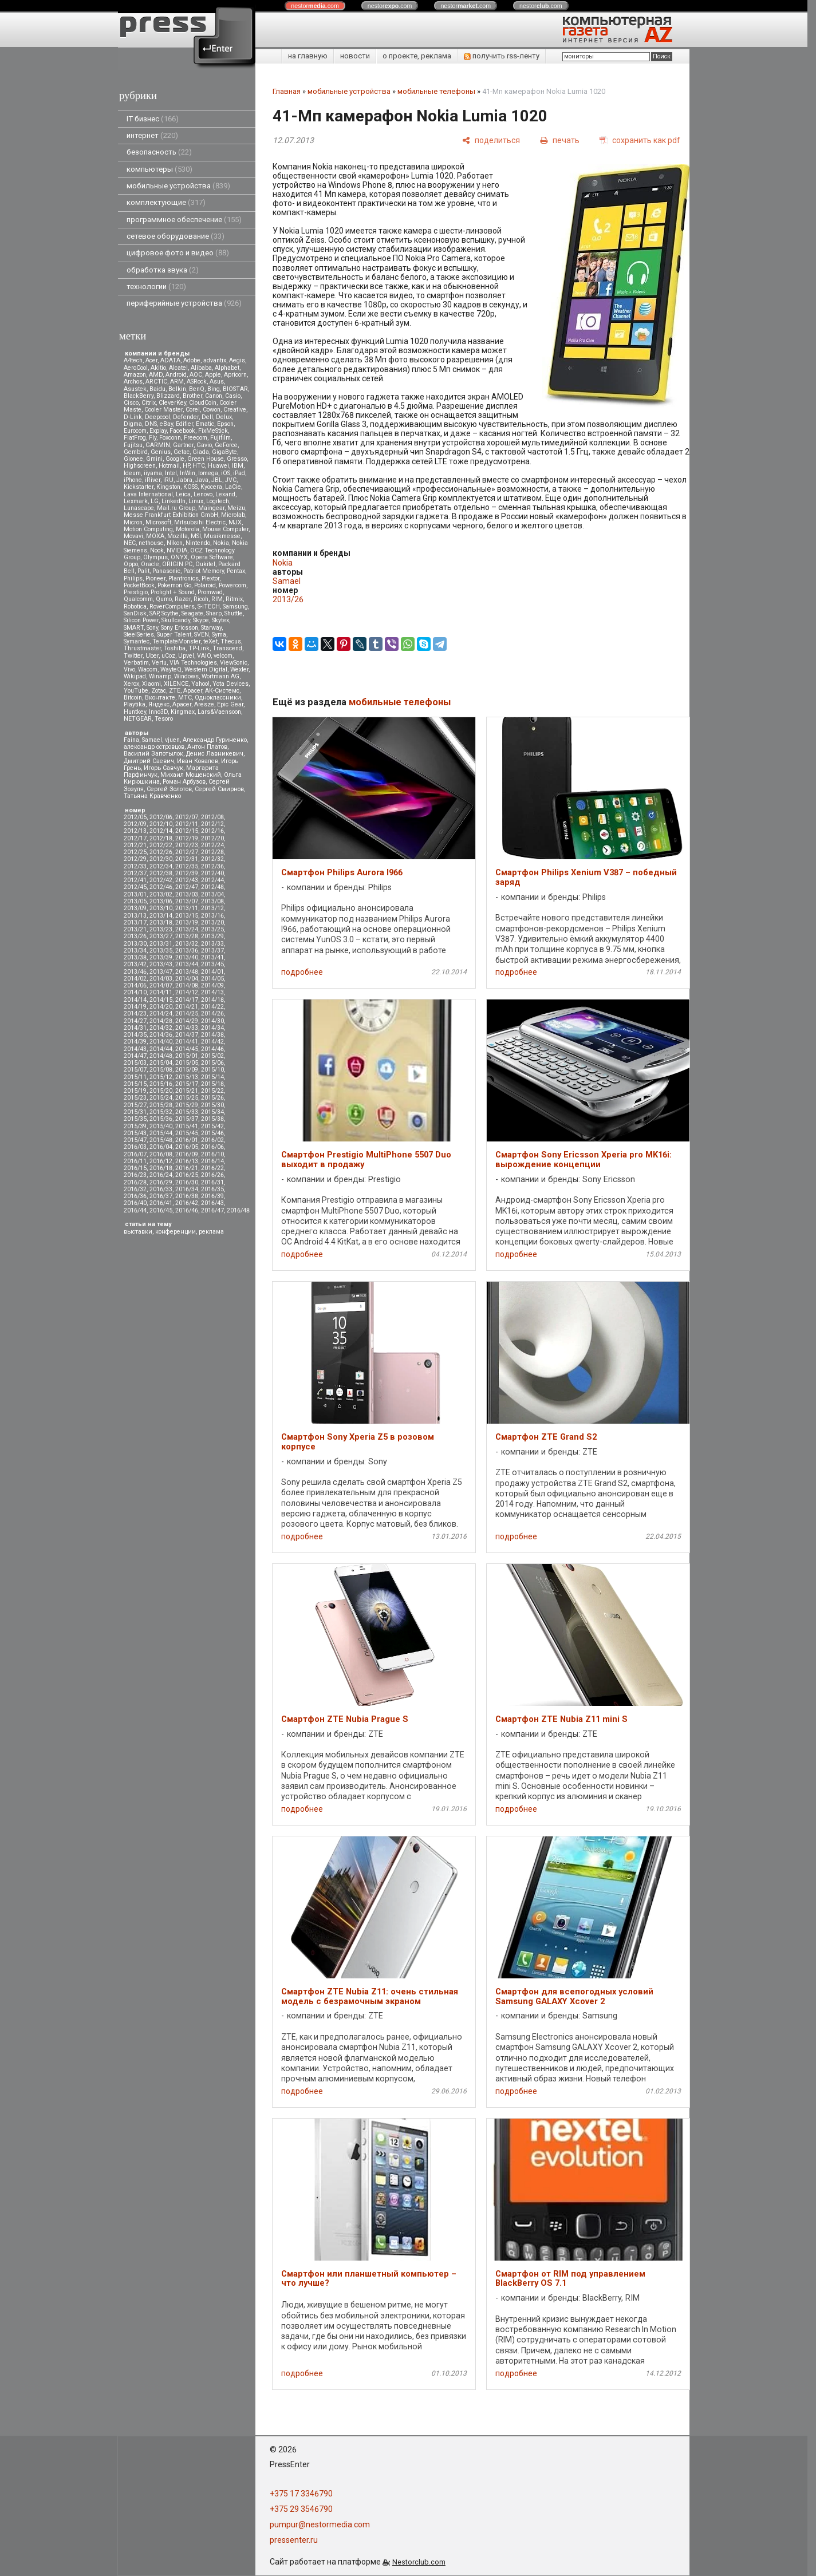 The image size is (816, 2576). What do you see at coordinates (148, 402) in the screenshot?
I see `Citrix` at bounding box center [148, 402].